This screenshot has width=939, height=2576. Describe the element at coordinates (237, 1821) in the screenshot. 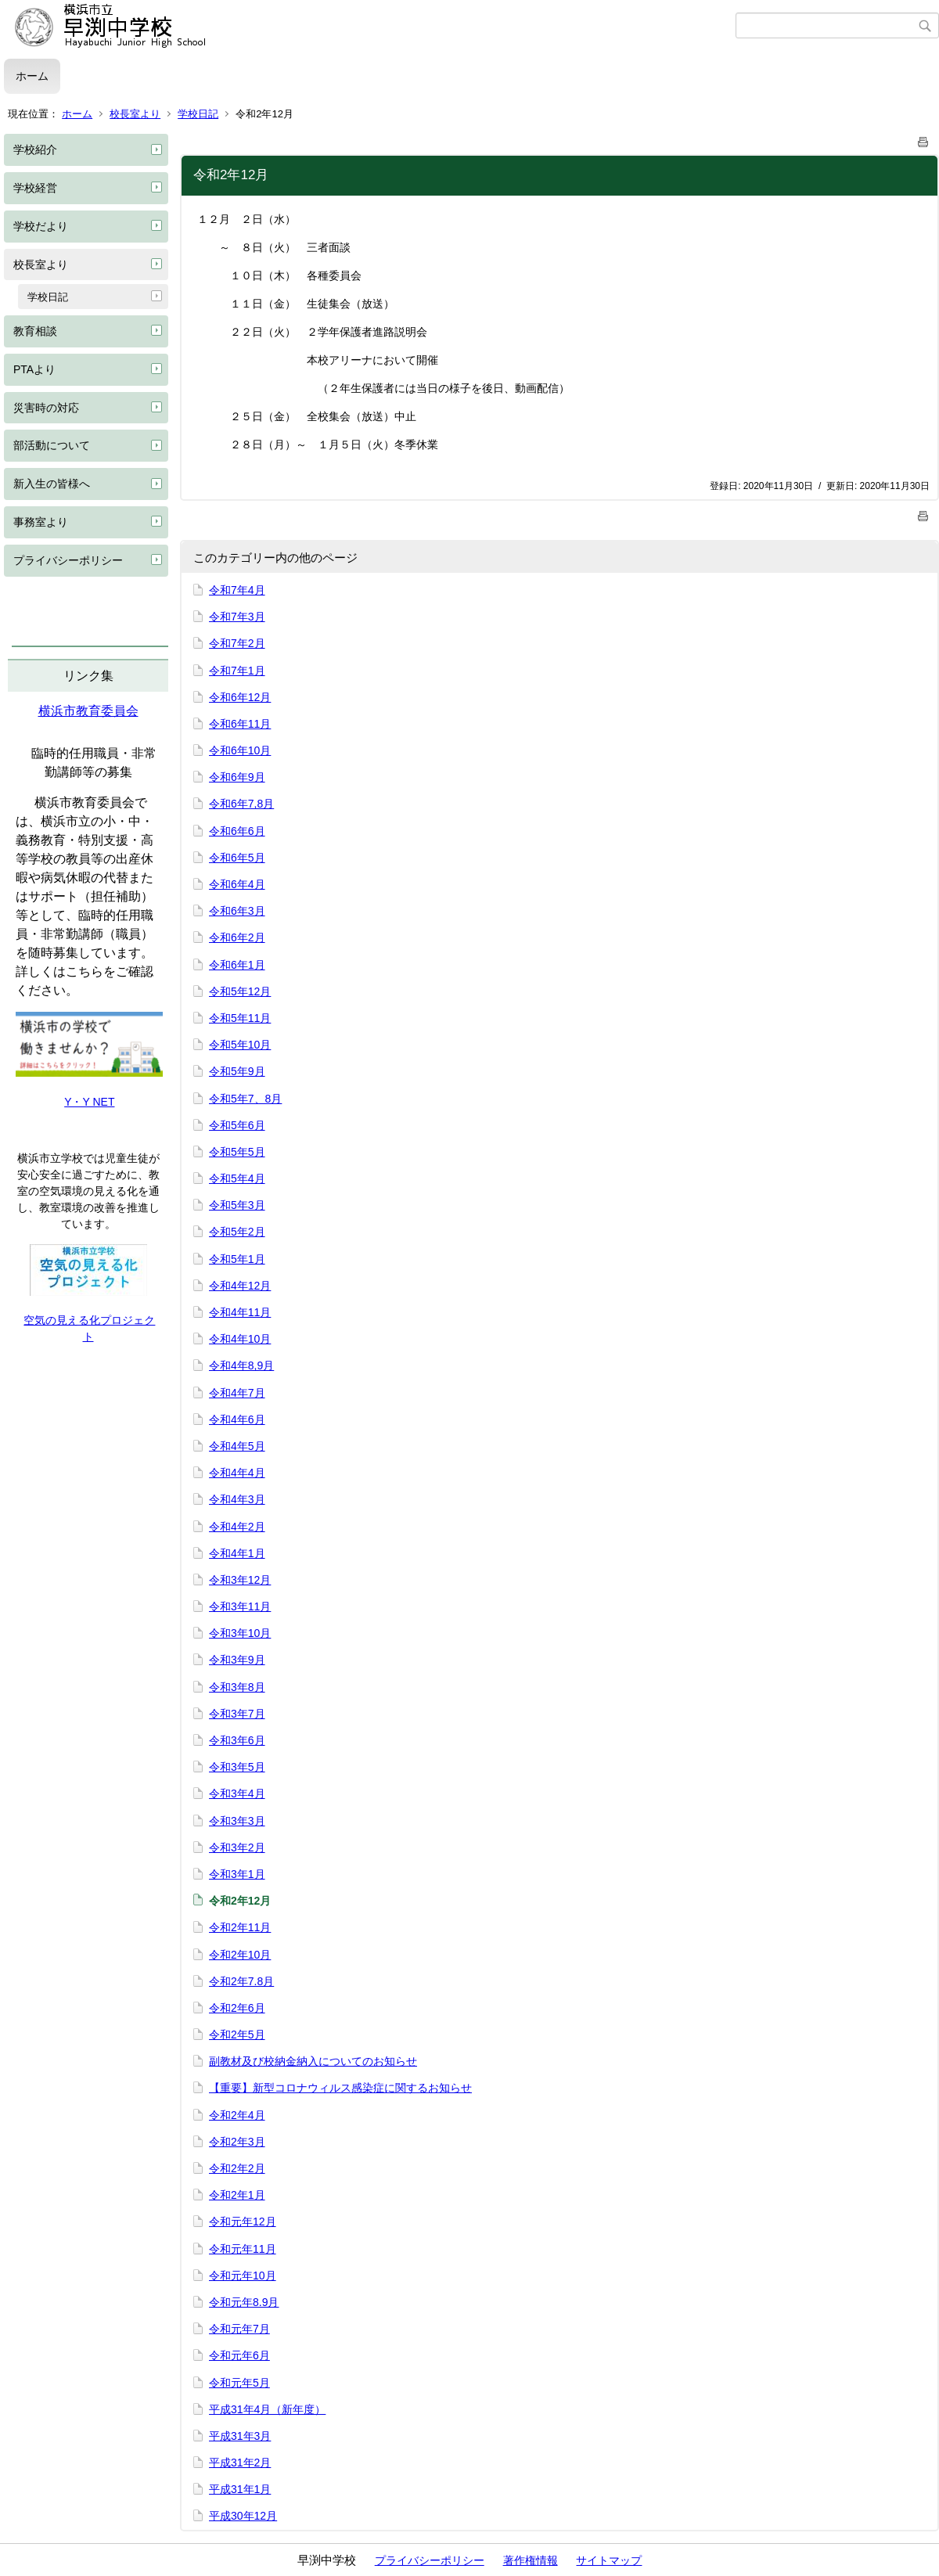

I see `令和3年3月` at that location.